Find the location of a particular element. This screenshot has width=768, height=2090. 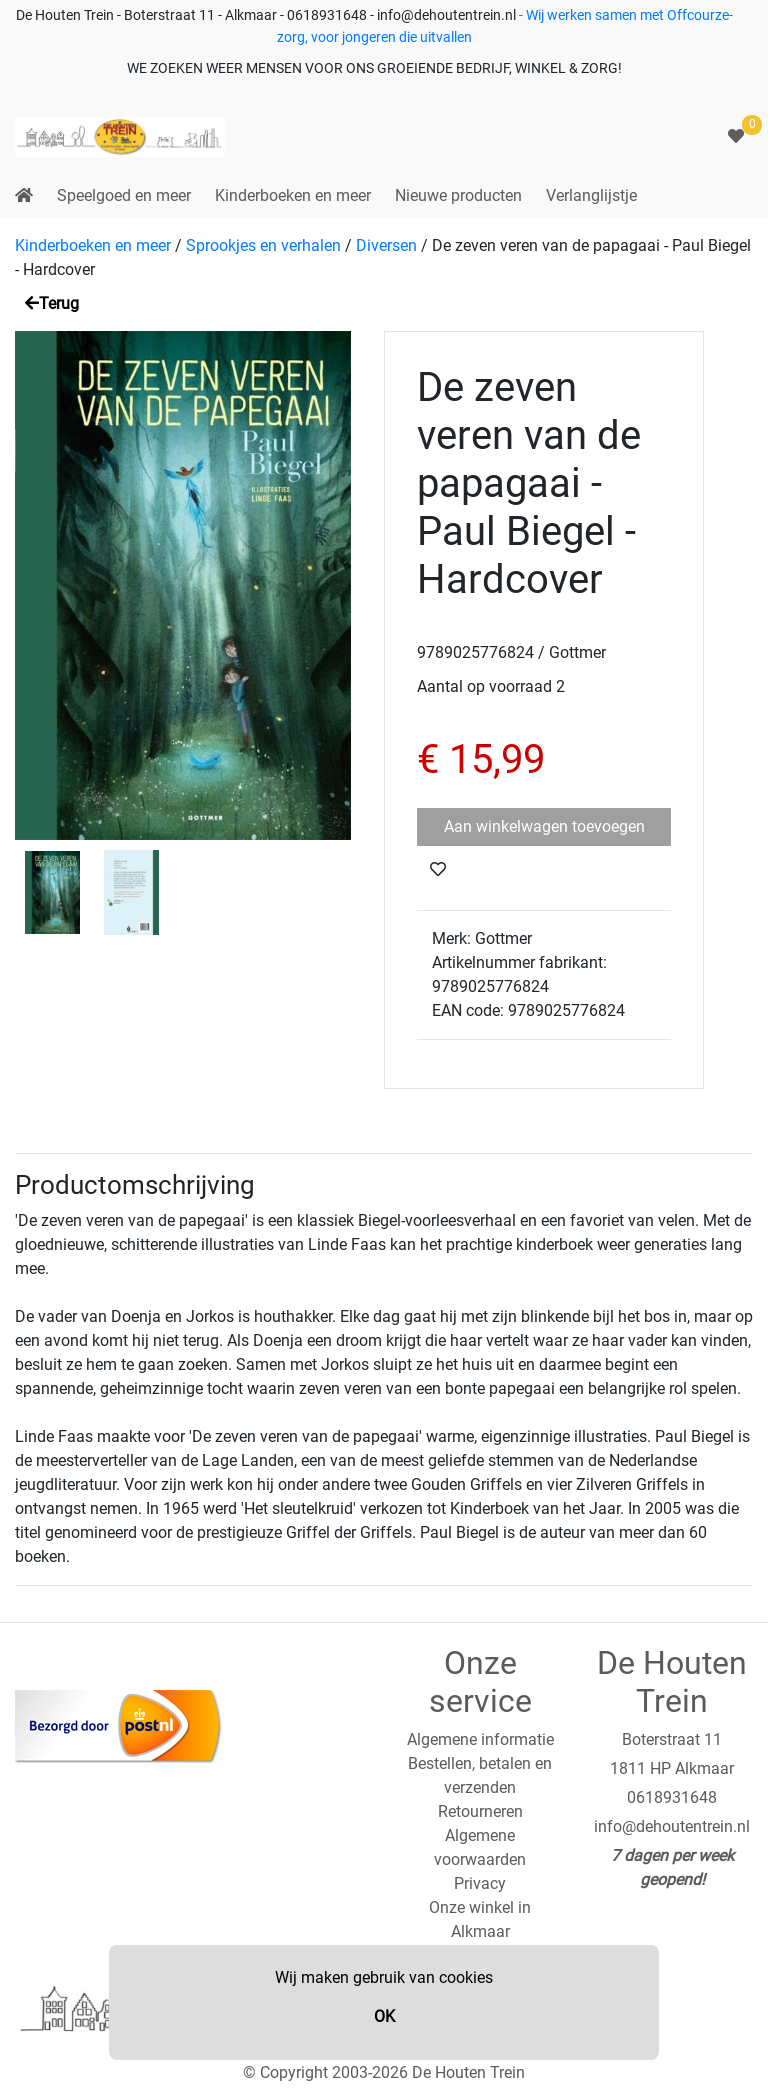

Retourneren is located at coordinates (480, 1811).